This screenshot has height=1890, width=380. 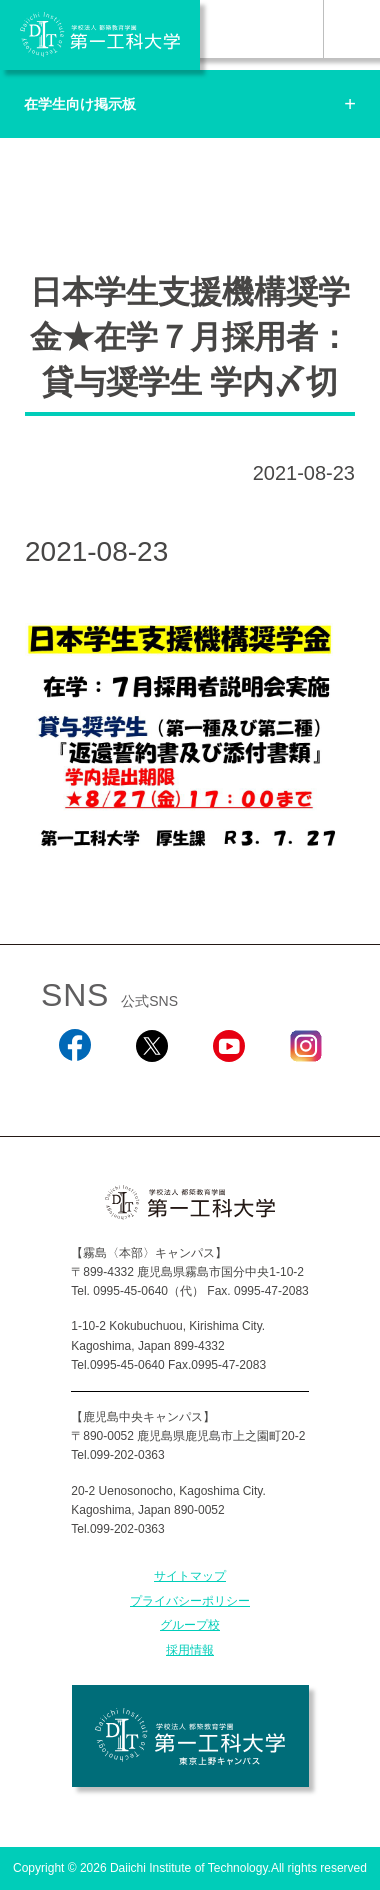 I want to click on サイトマップ, so click(x=190, y=1576).